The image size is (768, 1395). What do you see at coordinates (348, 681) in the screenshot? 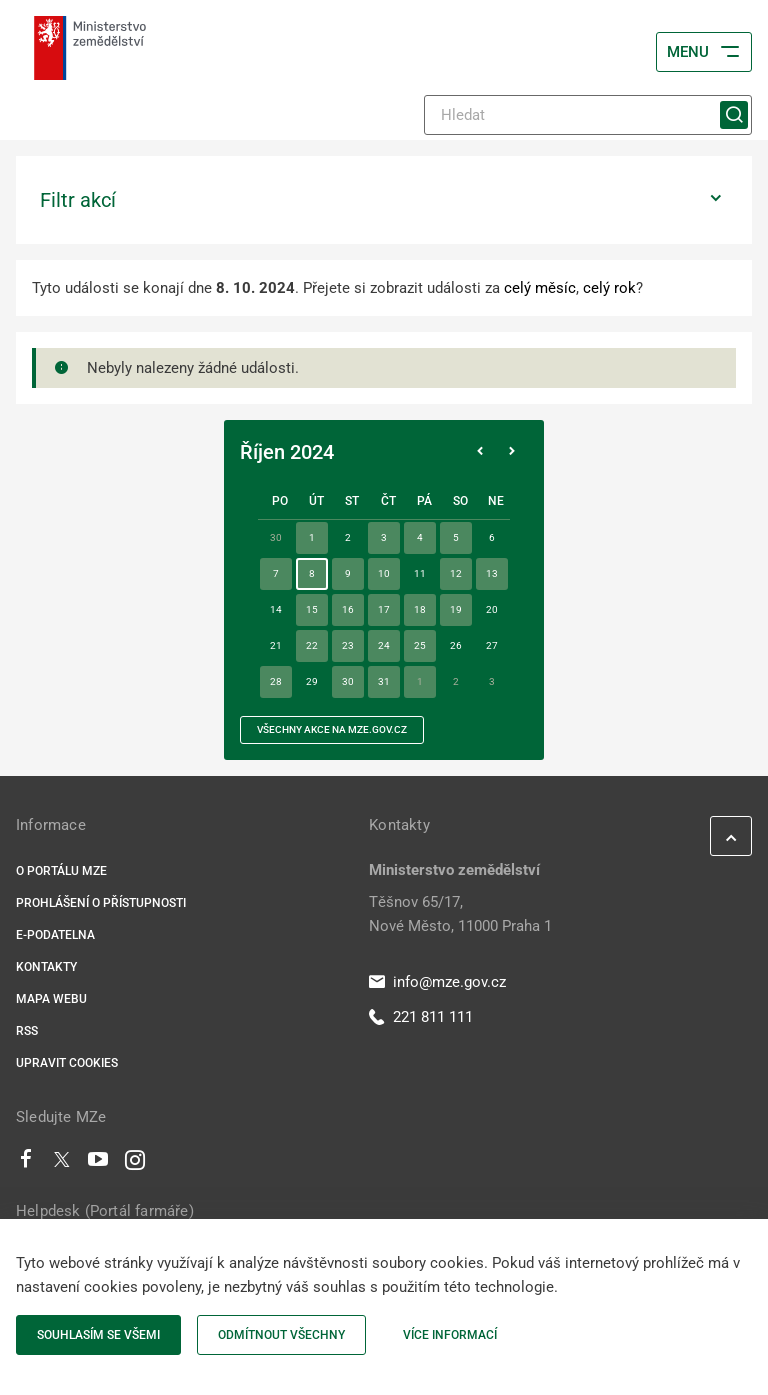
I see `30` at bounding box center [348, 681].